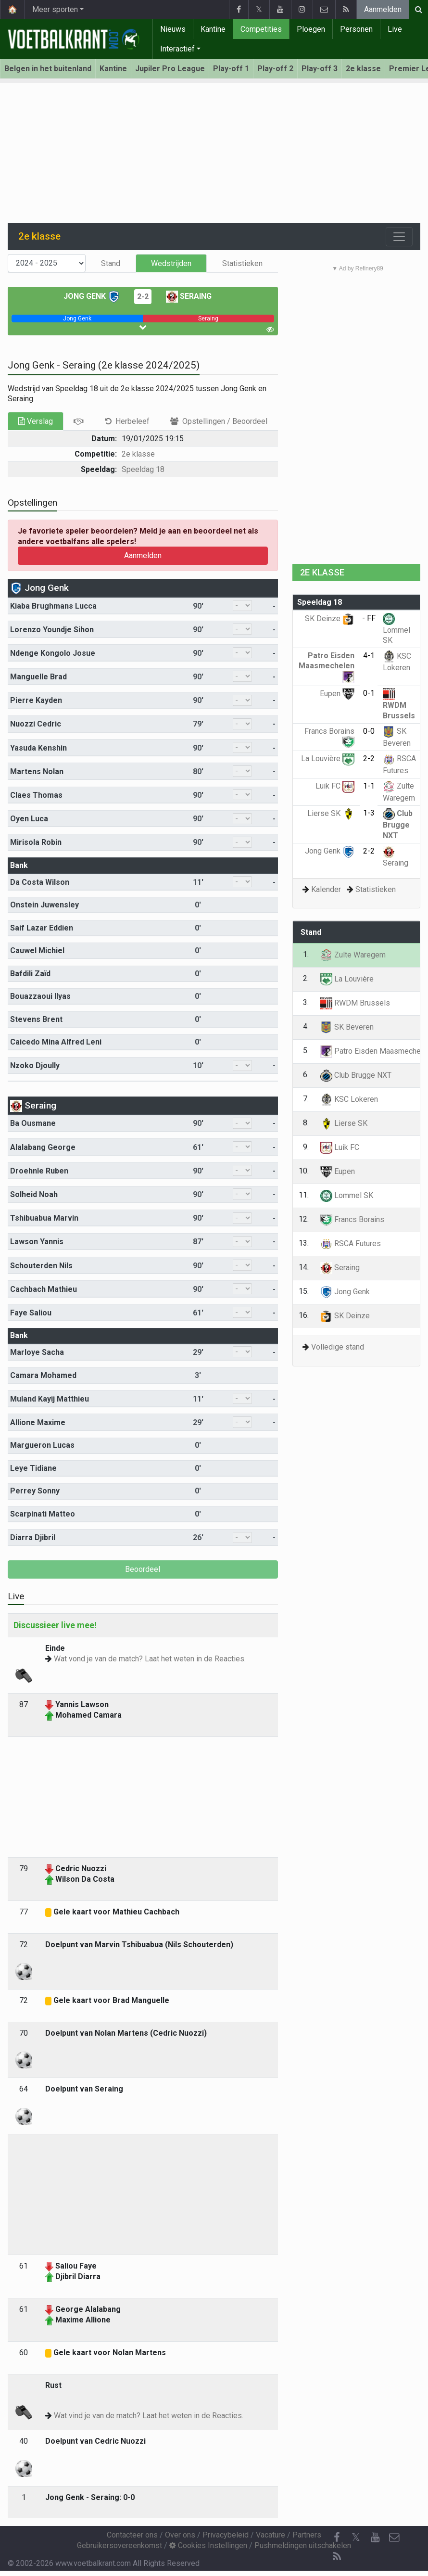  What do you see at coordinates (320, 68) in the screenshot?
I see `Play-off 3` at bounding box center [320, 68].